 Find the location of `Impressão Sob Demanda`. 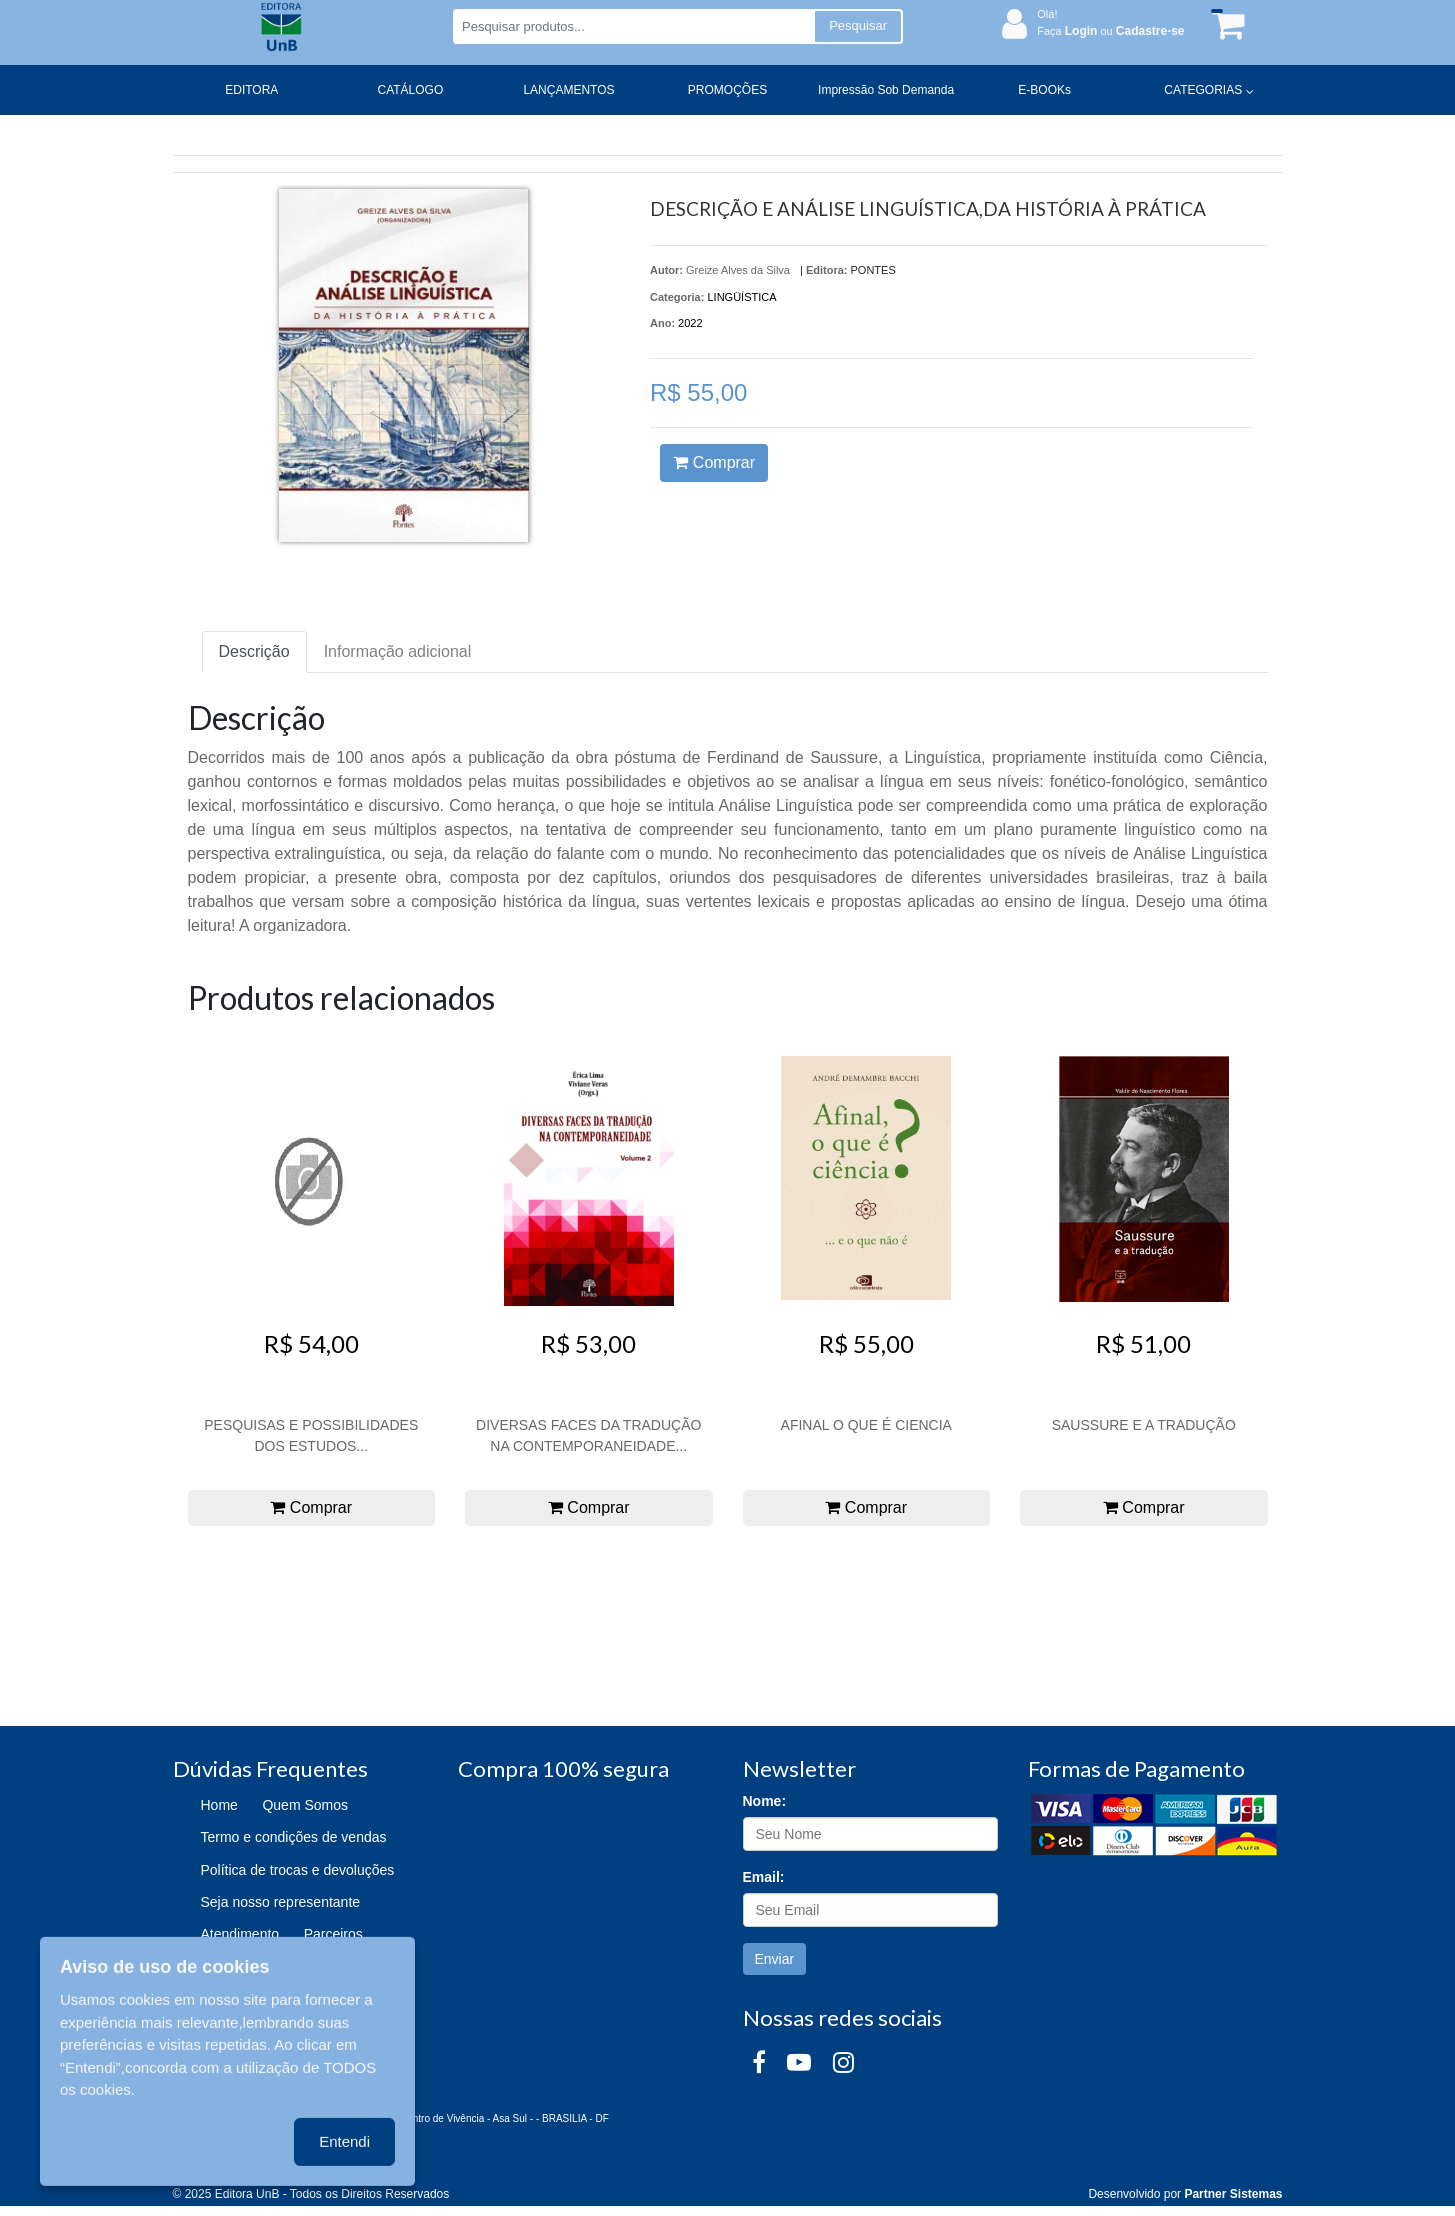

Impressão Sob Demanda is located at coordinates (886, 90).